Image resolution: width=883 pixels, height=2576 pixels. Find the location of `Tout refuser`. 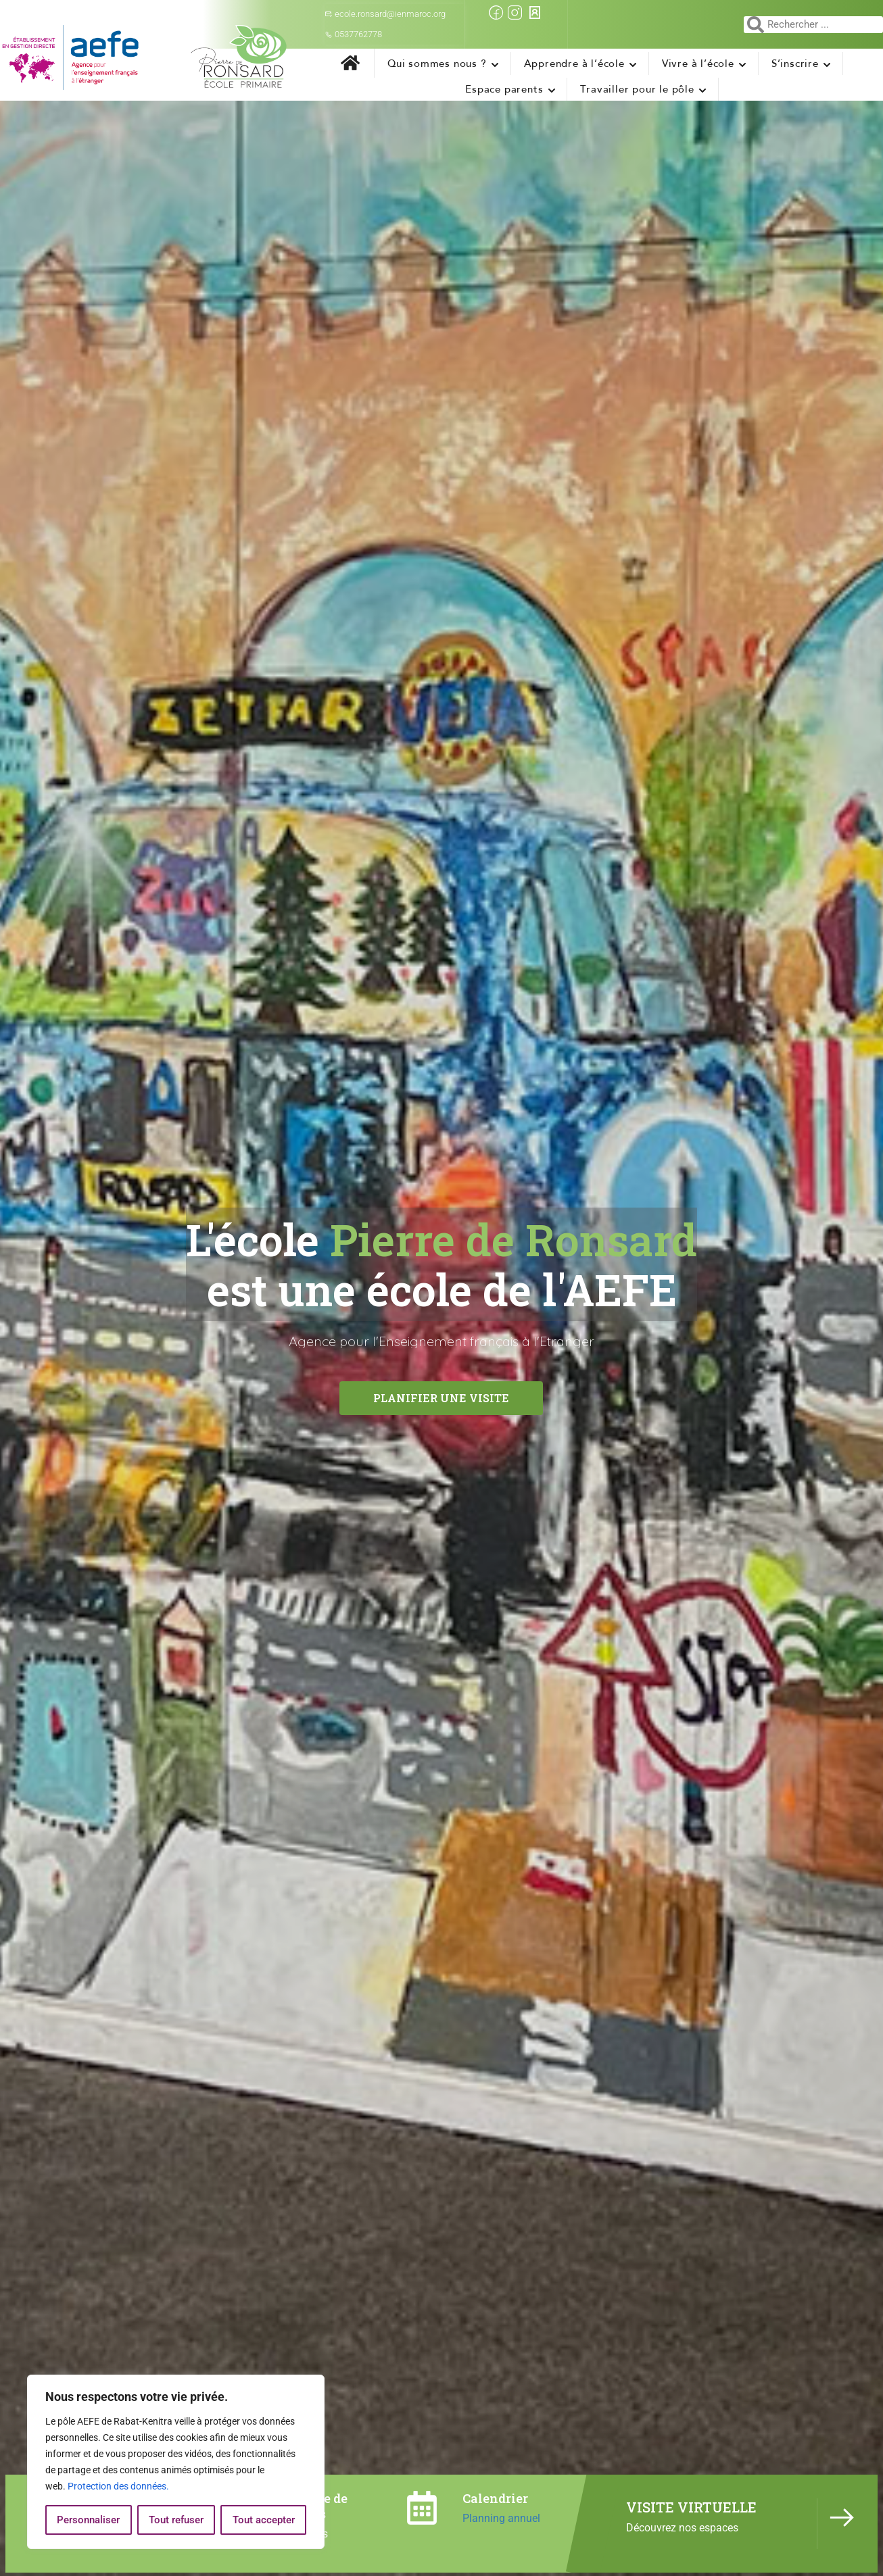

Tout refuser is located at coordinates (176, 2520).